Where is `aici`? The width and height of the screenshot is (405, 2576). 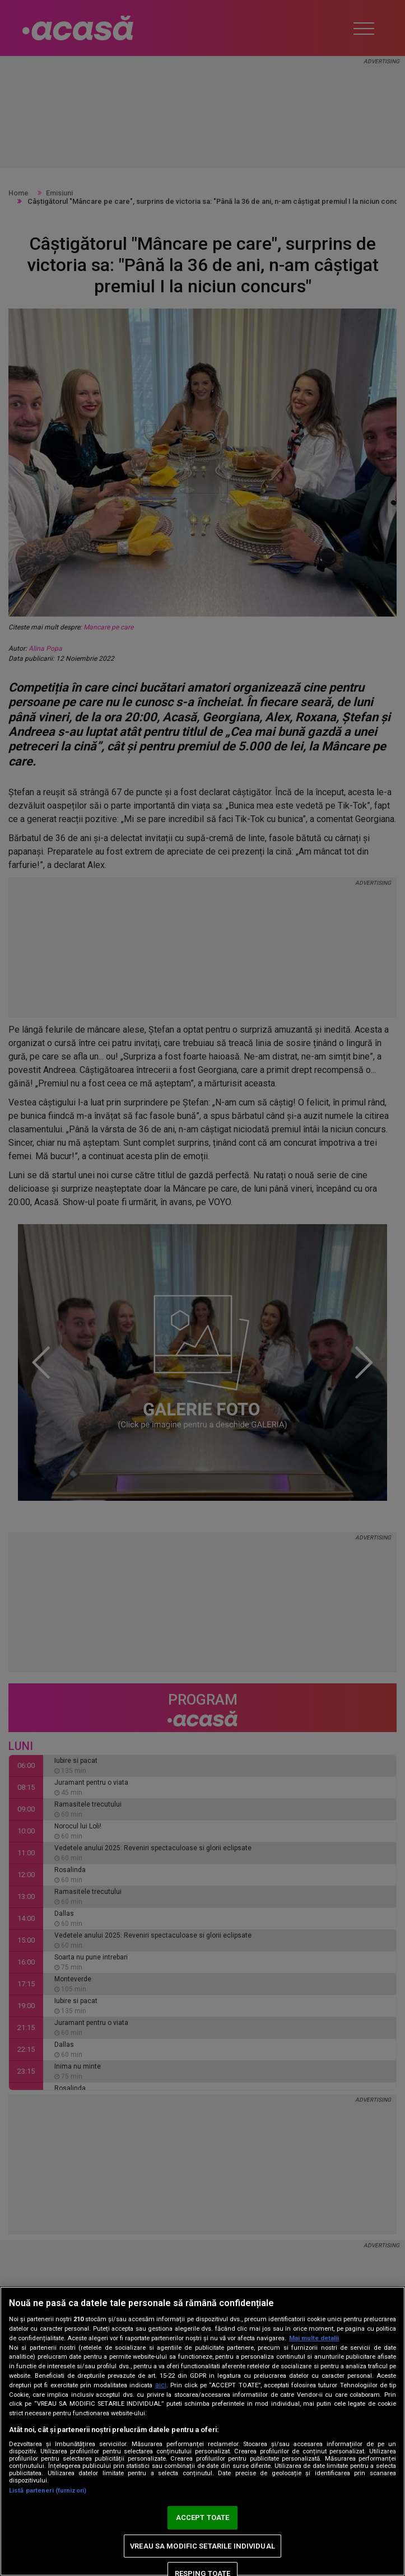 aici is located at coordinates (160, 2385).